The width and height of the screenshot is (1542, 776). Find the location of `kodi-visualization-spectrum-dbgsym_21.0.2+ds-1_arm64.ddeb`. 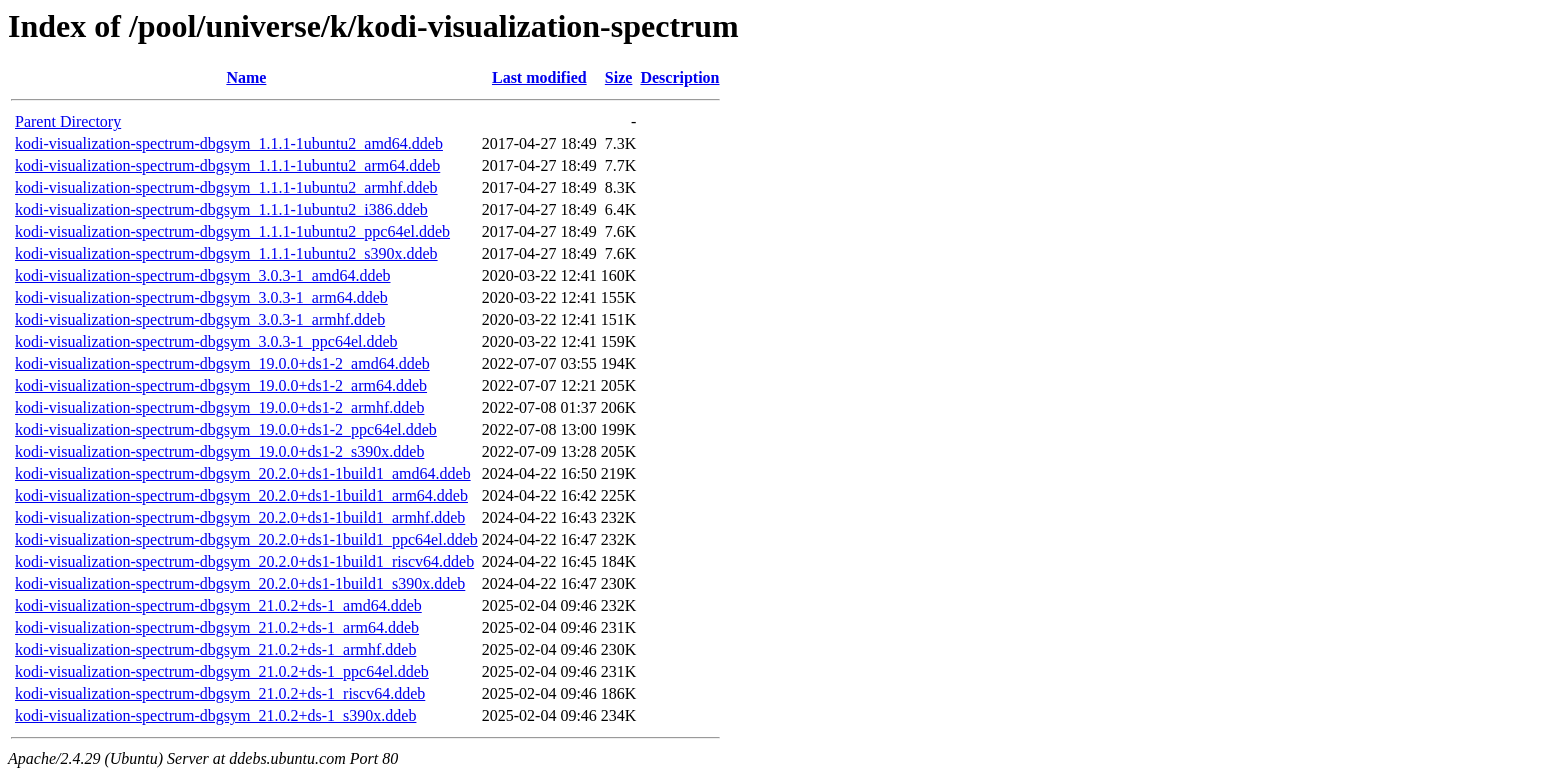

kodi-visualization-spectrum-dbgsym_21.0.2+ds-1_arm64.ddeb is located at coordinates (217, 627).